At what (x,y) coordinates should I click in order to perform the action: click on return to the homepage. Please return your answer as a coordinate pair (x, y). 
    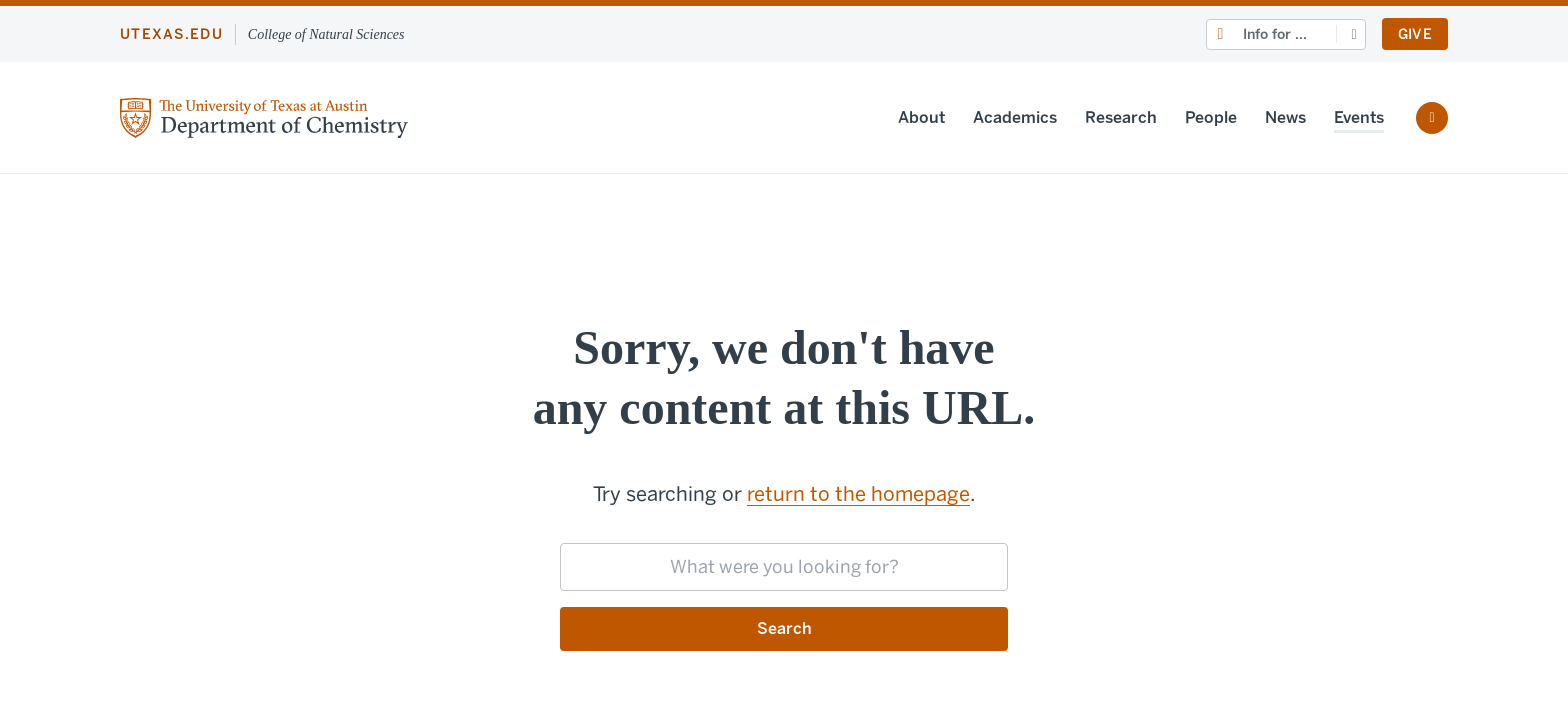
    Looking at the image, I should click on (858, 494).